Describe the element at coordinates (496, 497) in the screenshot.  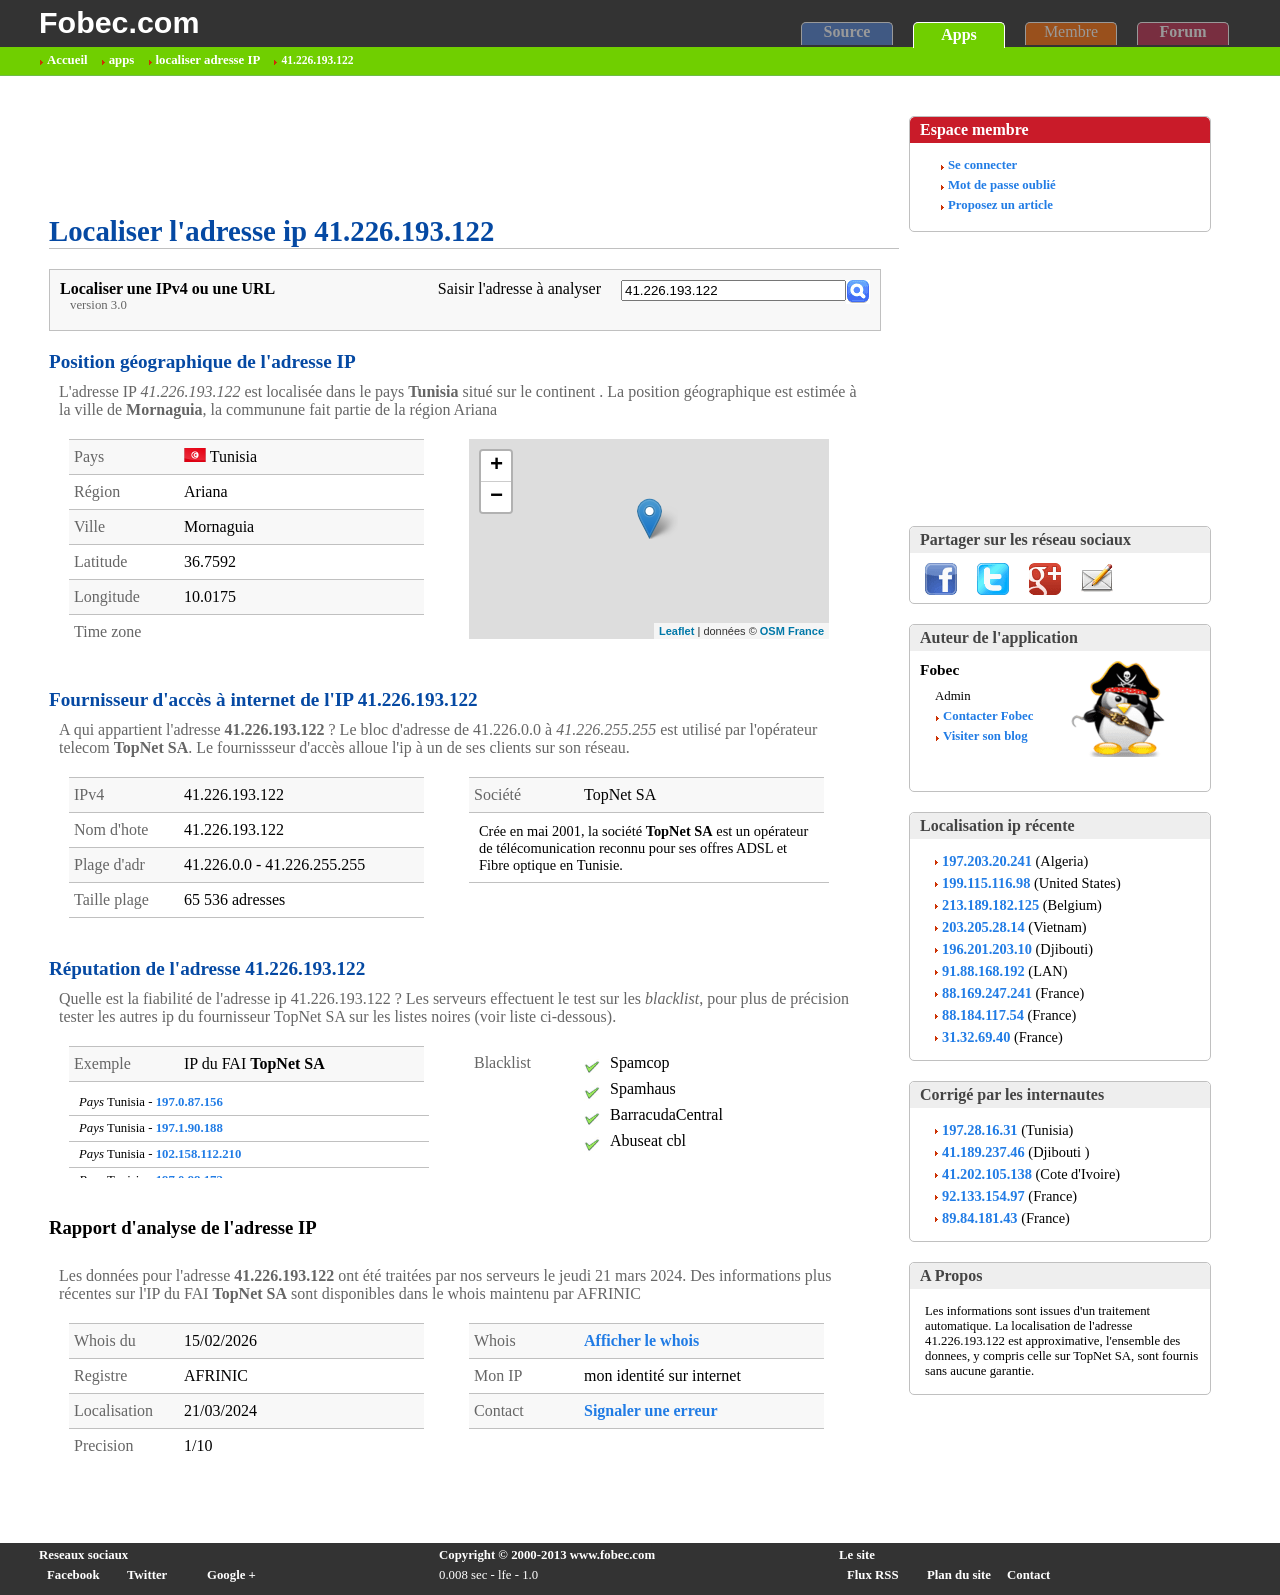
I see `− [button]` at that location.